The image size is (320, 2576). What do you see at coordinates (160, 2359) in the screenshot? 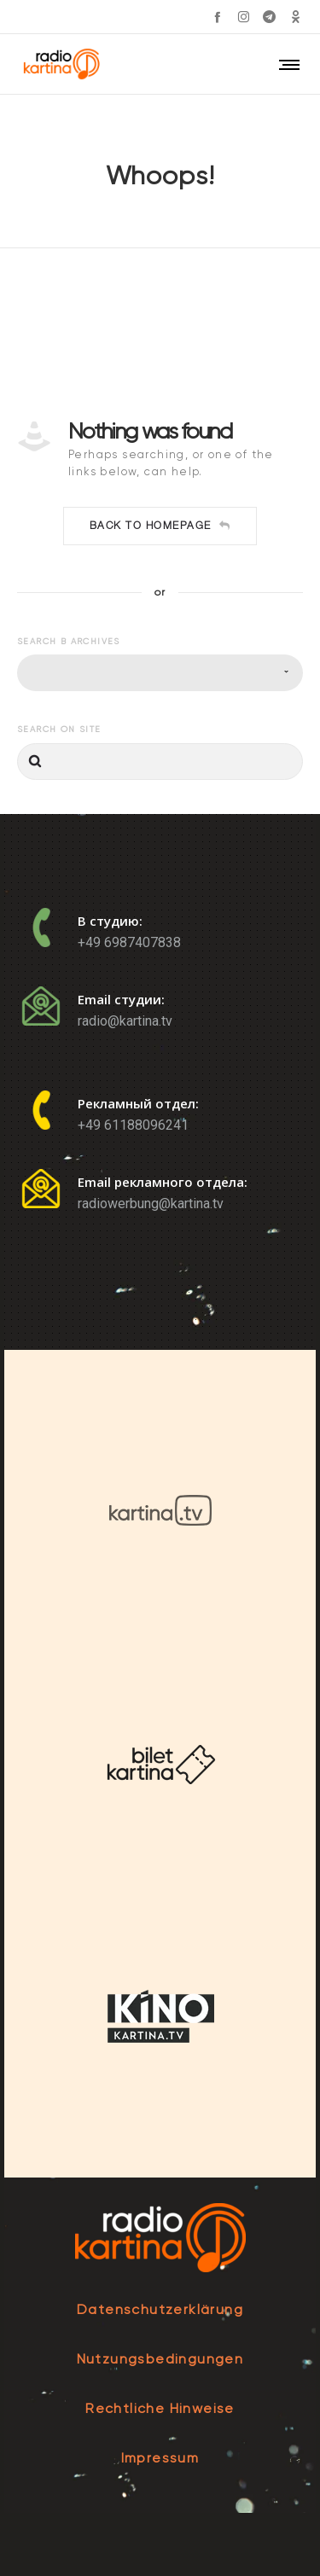
I see `Nutzungsbedingungen` at bounding box center [160, 2359].